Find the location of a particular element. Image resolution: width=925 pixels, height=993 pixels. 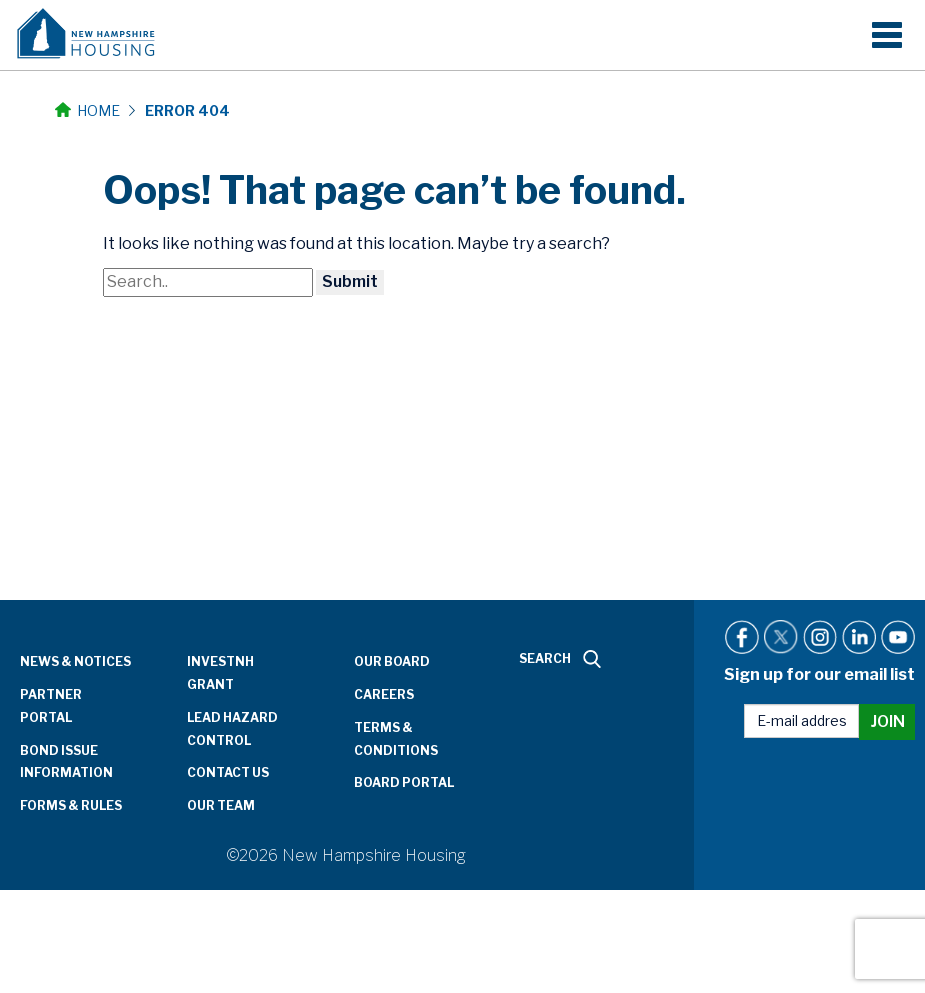

Submit is located at coordinates (350, 281).